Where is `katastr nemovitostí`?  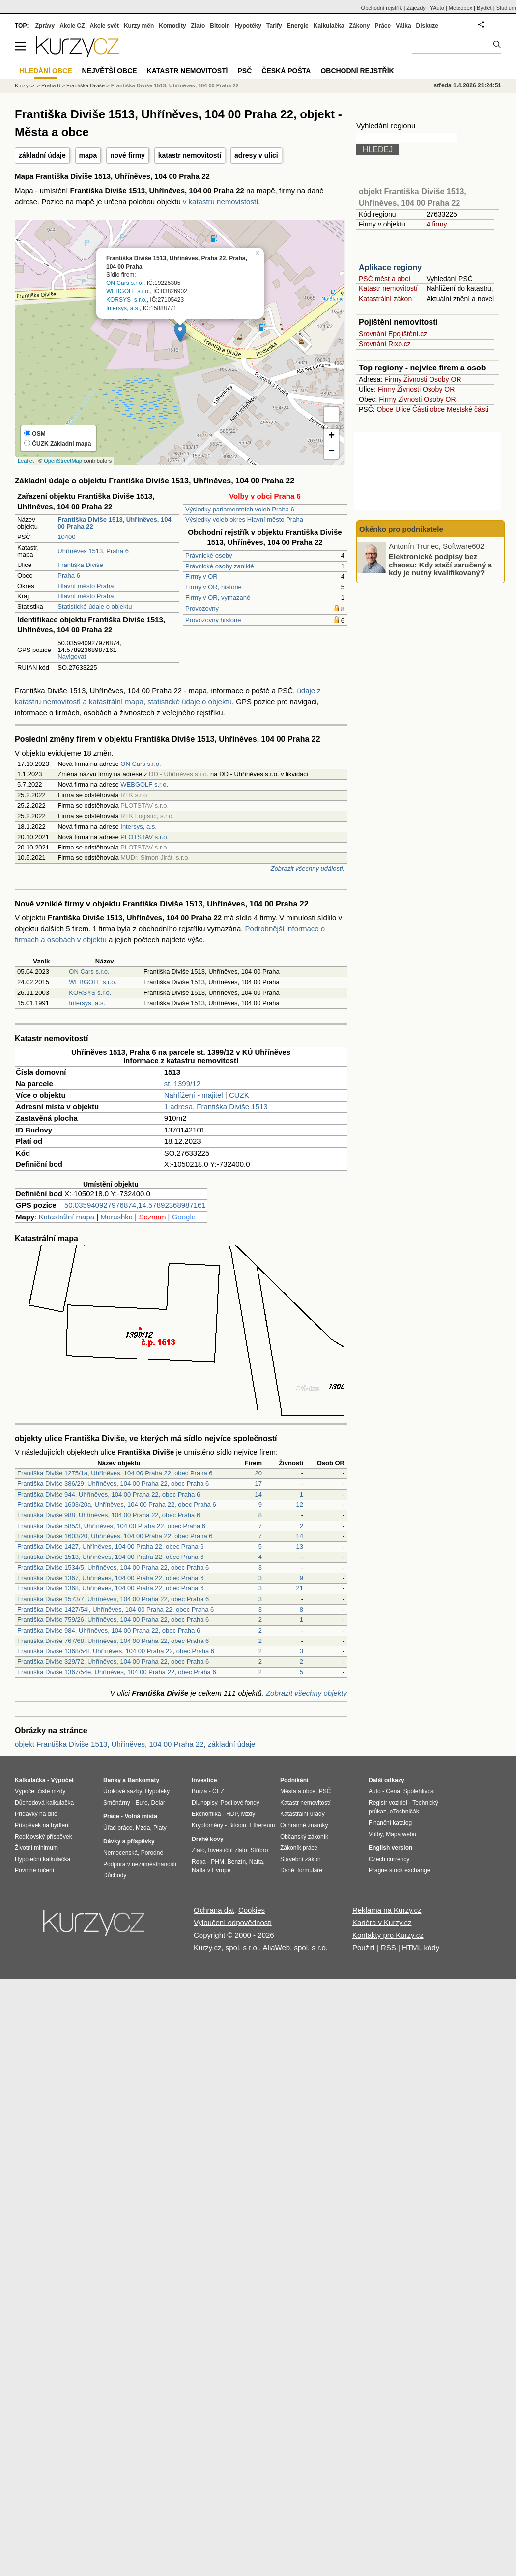 katastr nemovitostí is located at coordinates (189, 155).